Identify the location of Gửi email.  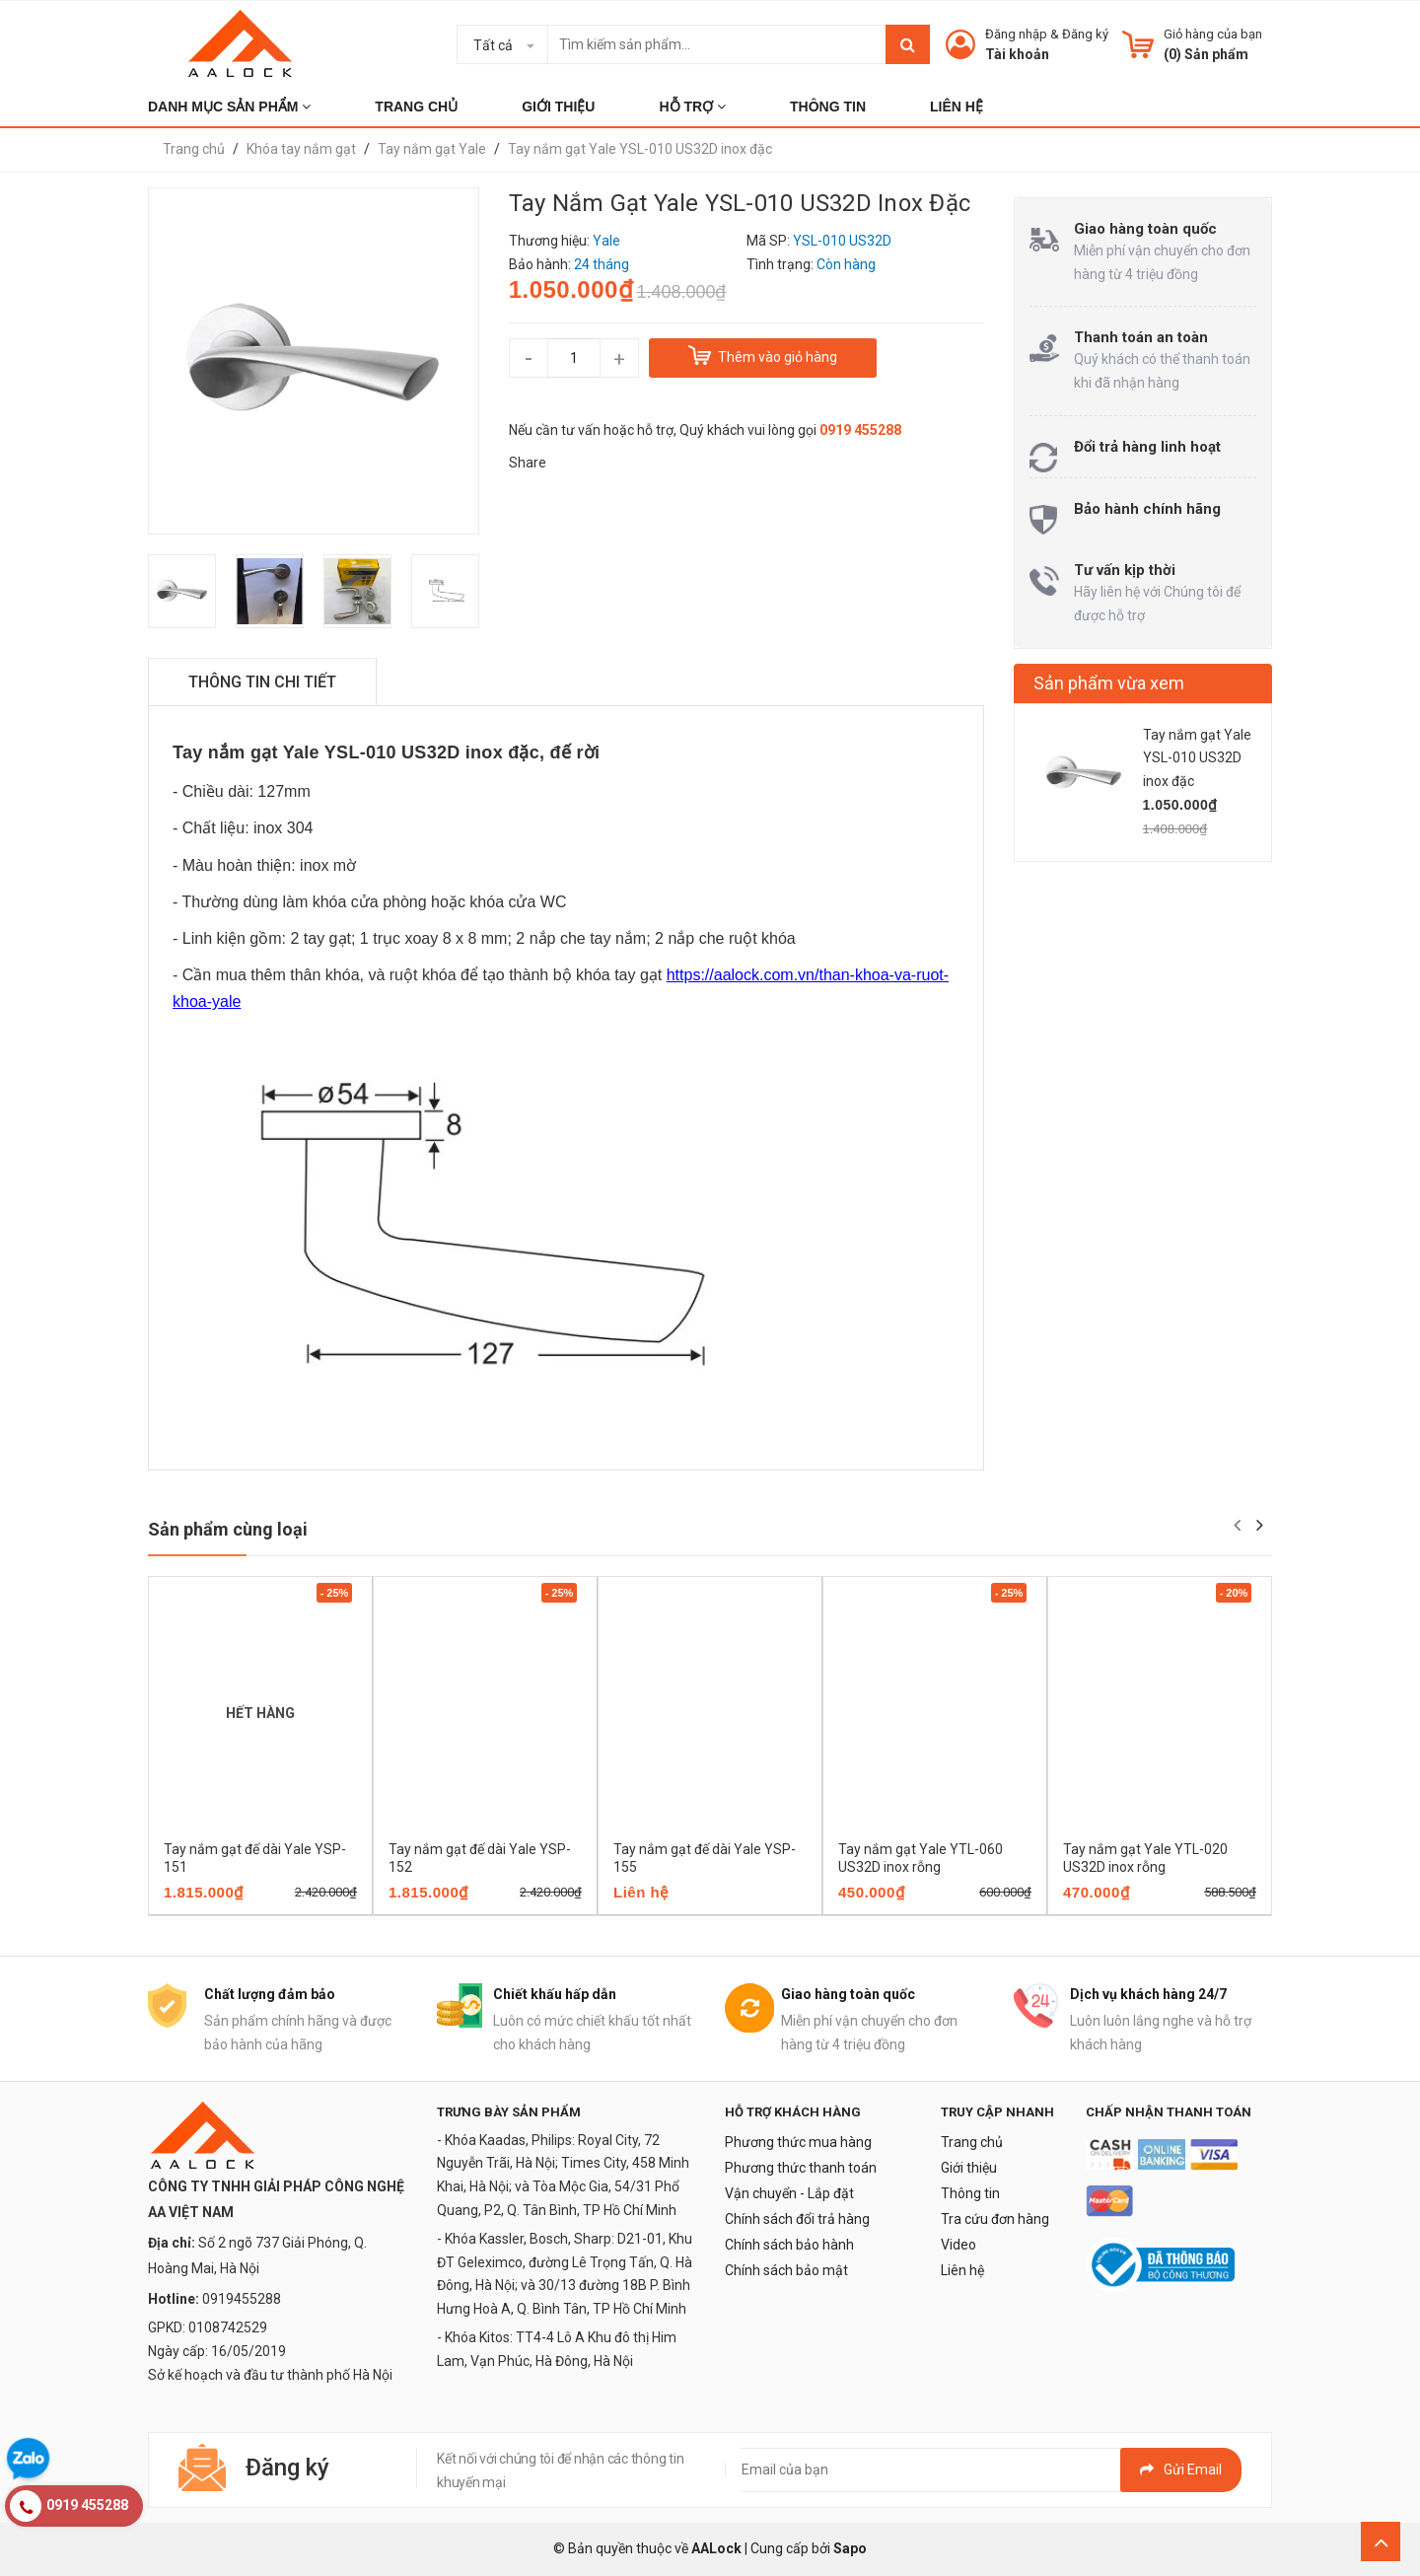
(1181, 2469).